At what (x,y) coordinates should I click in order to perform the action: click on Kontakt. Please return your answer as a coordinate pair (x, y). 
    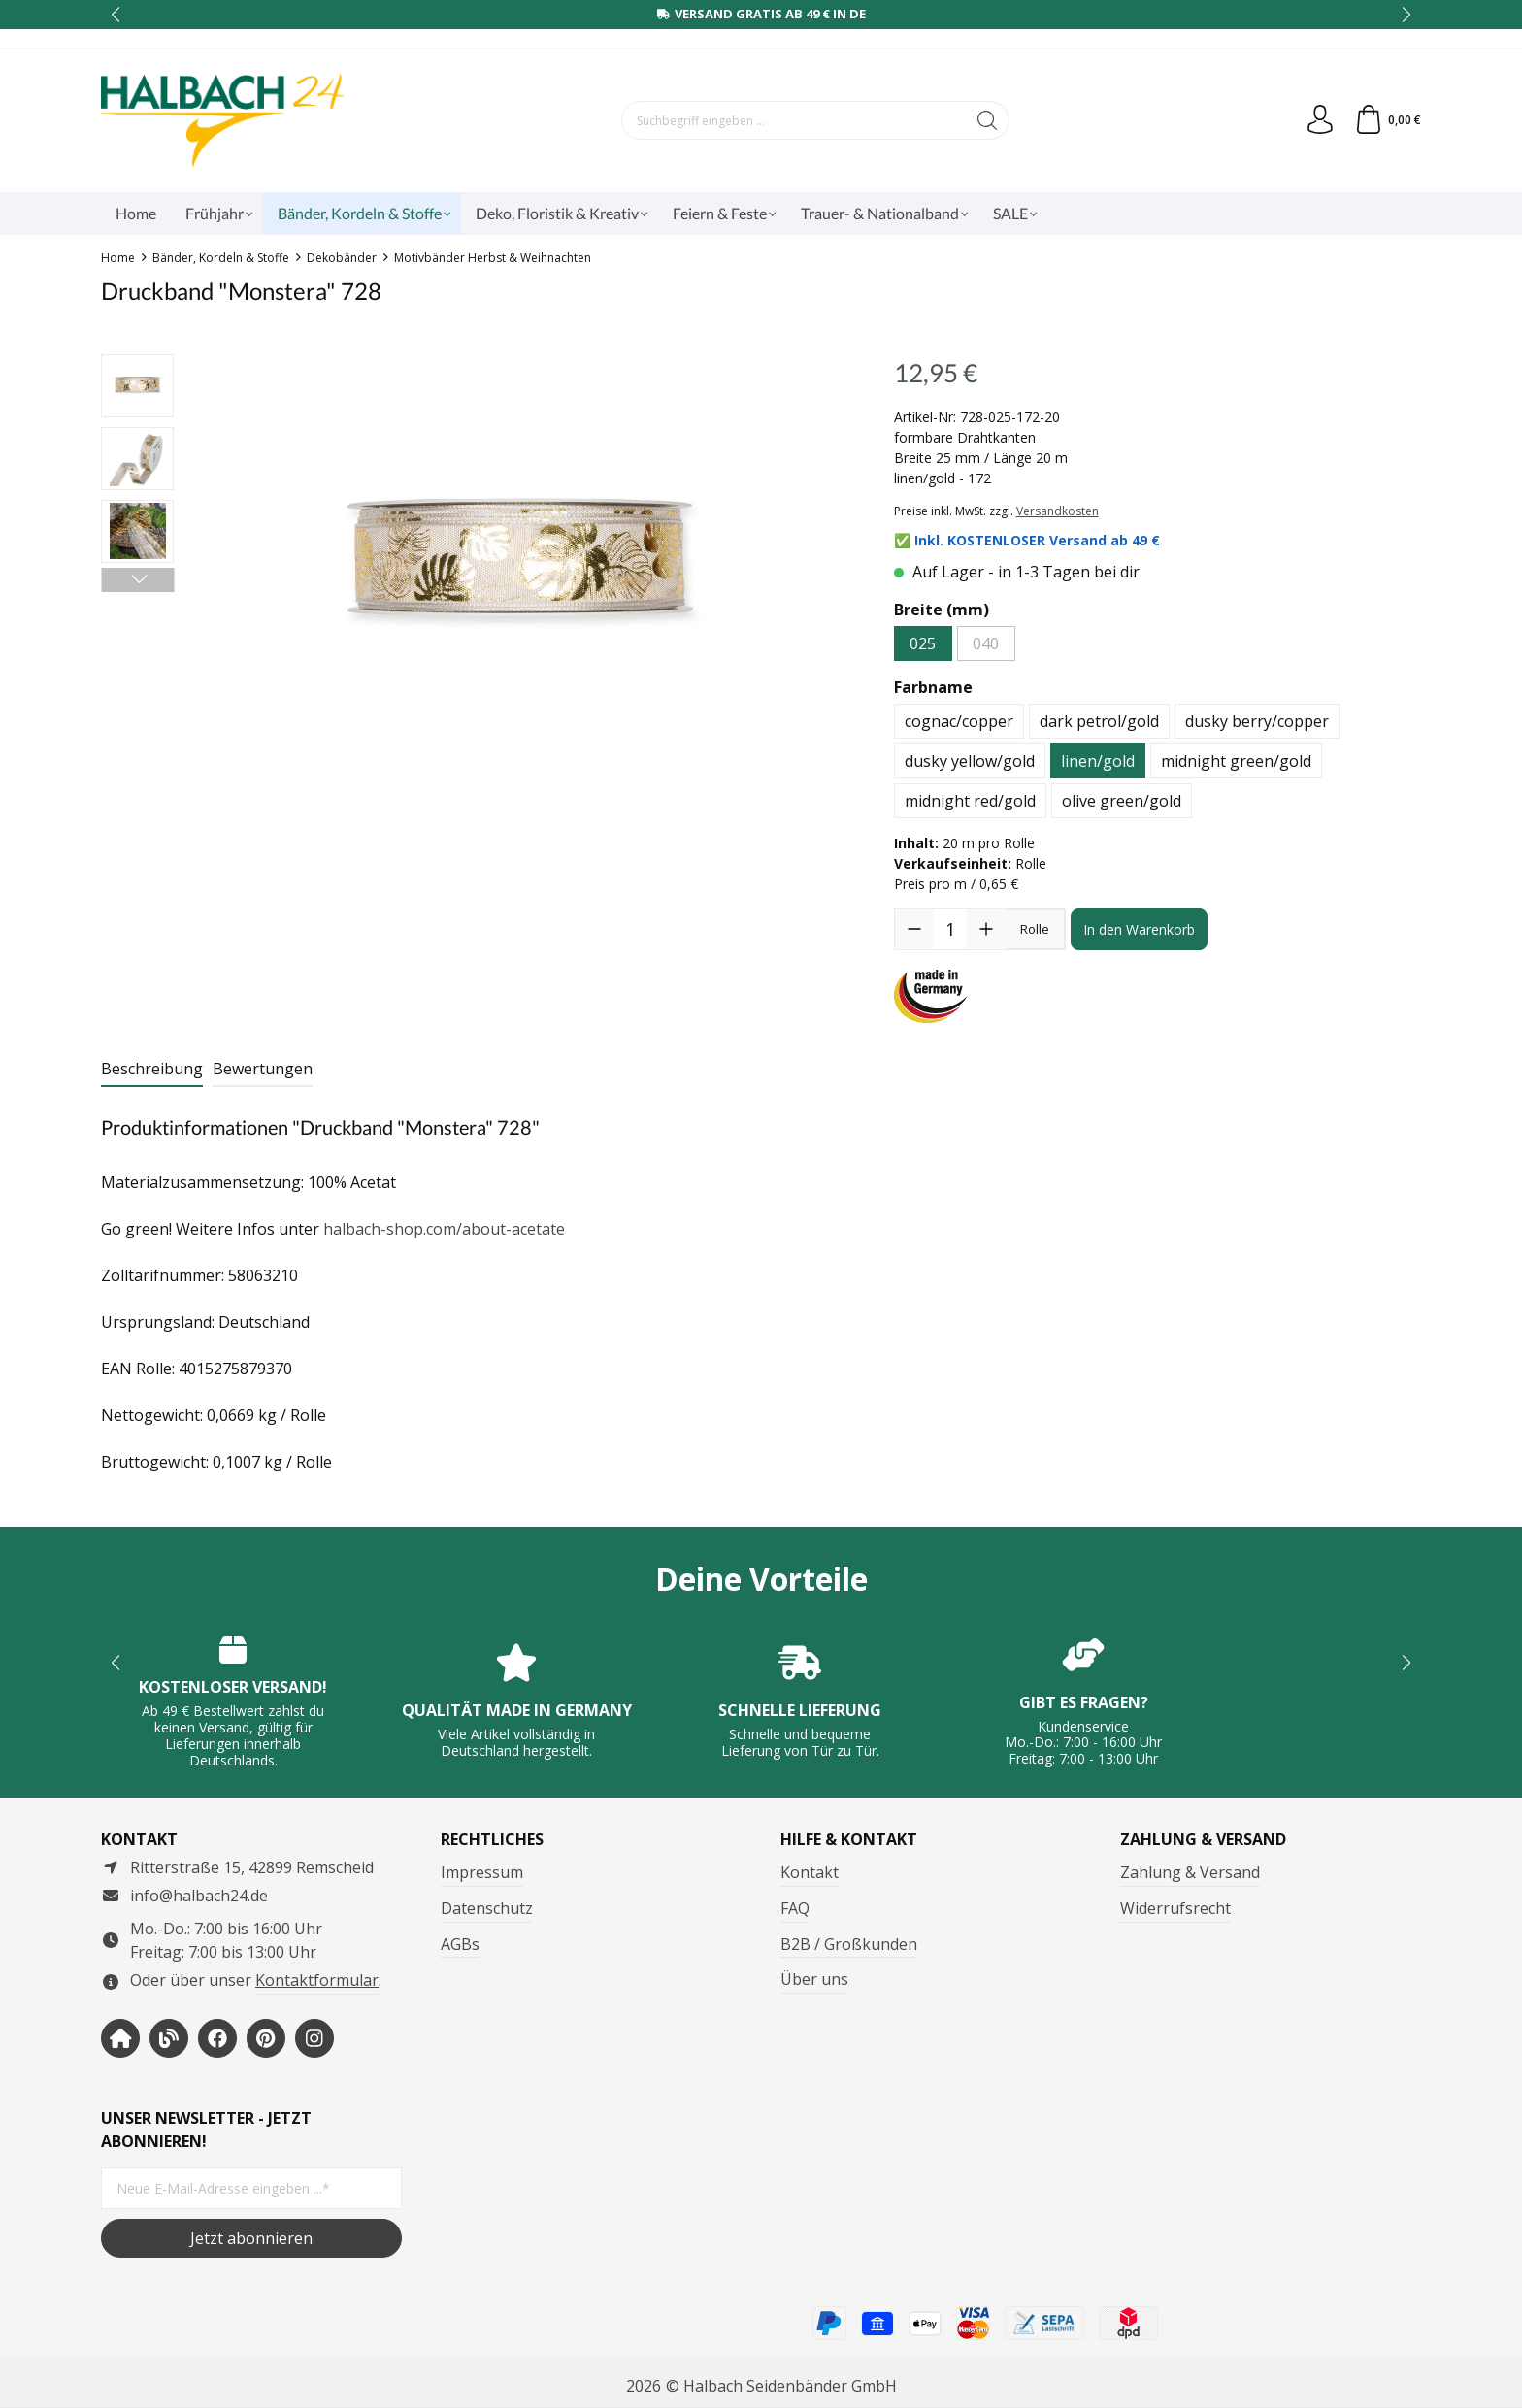
    Looking at the image, I should click on (809, 1872).